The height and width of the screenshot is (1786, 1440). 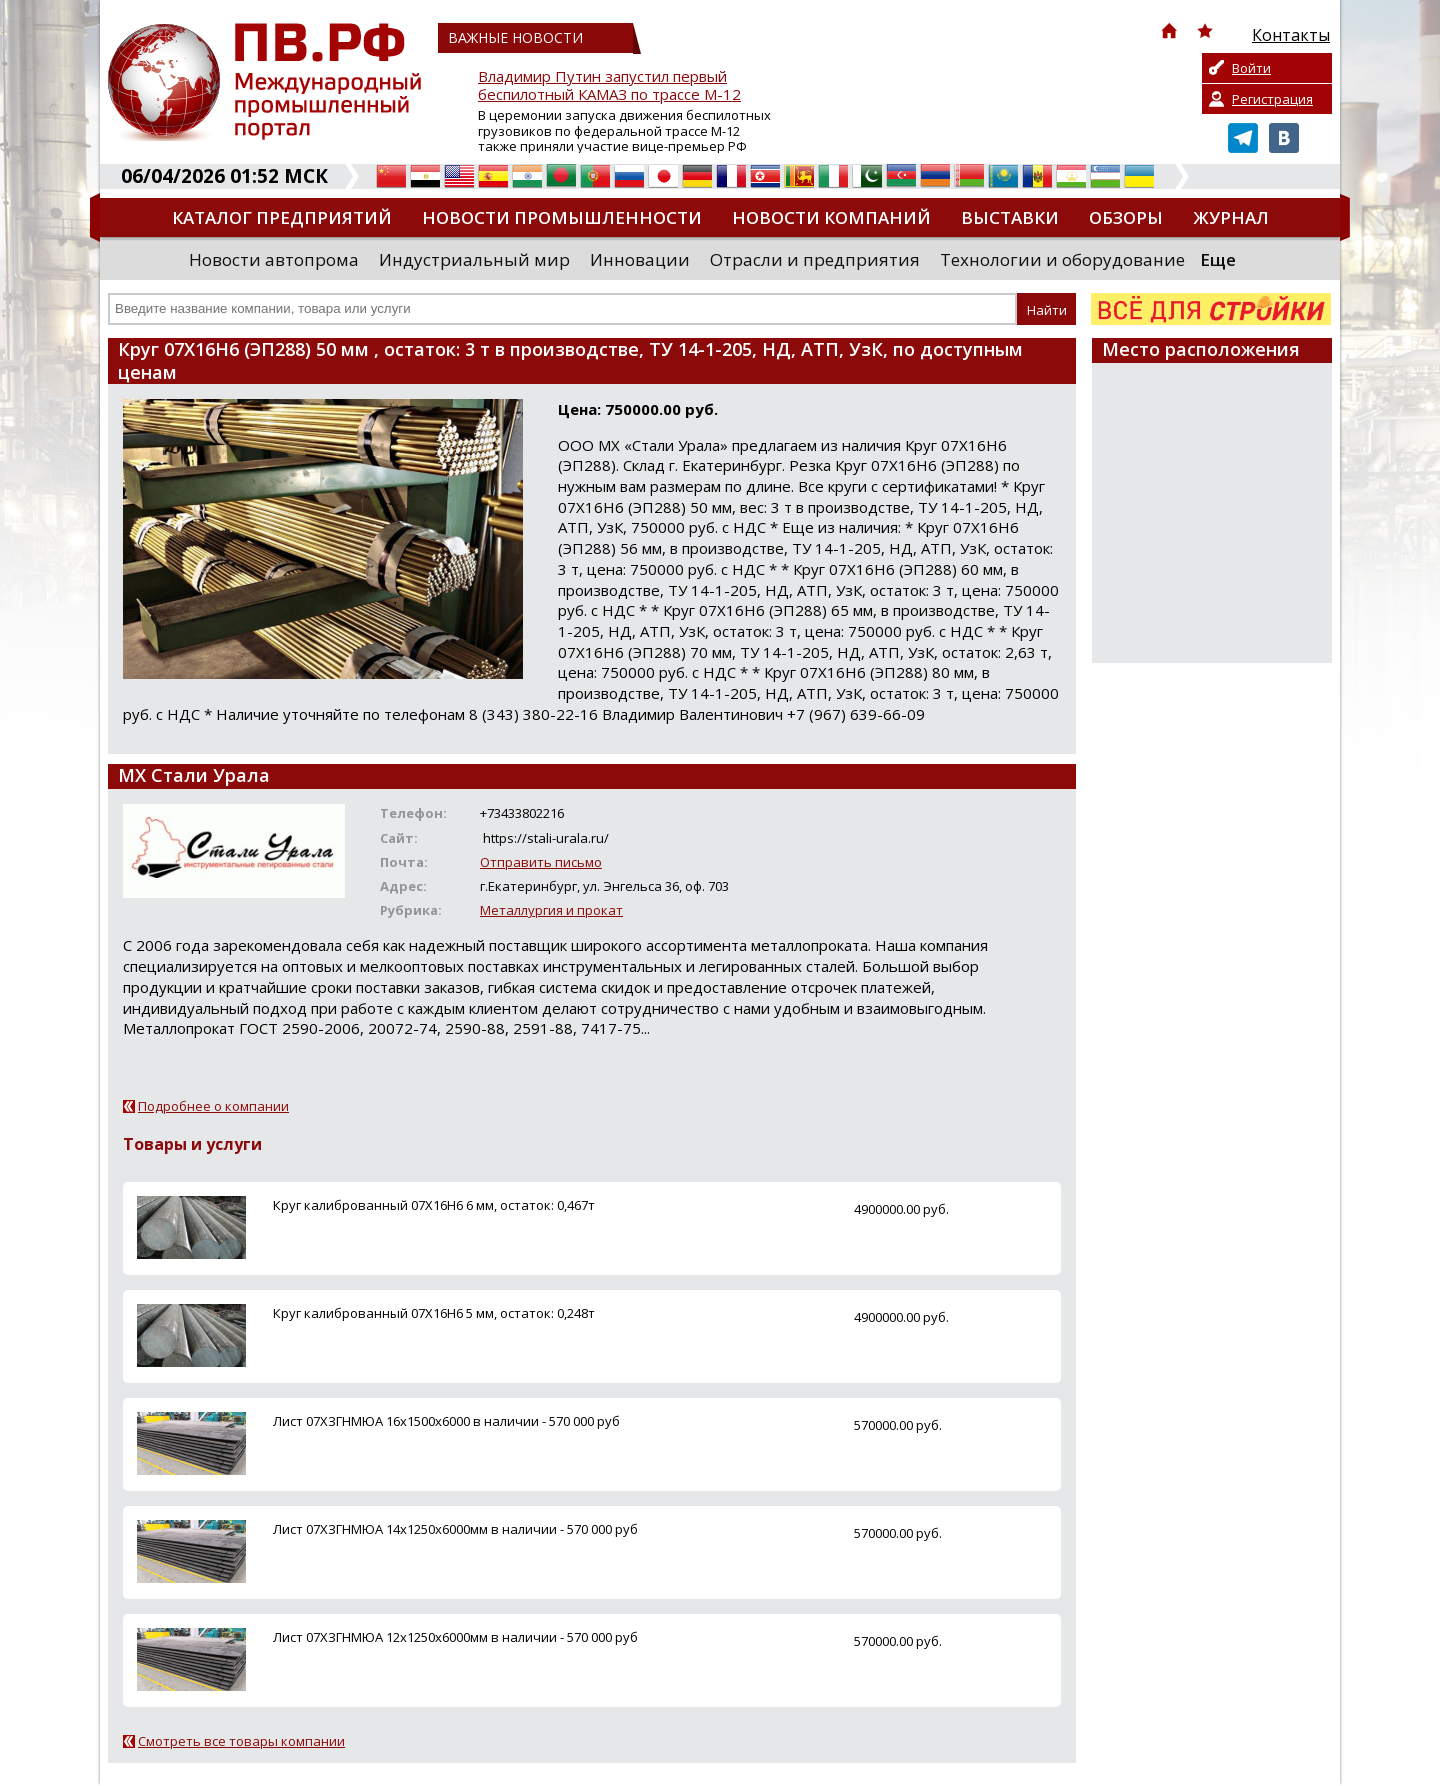 What do you see at coordinates (815, 259) in the screenshot?
I see `Отрасли и предприятия` at bounding box center [815, 259].